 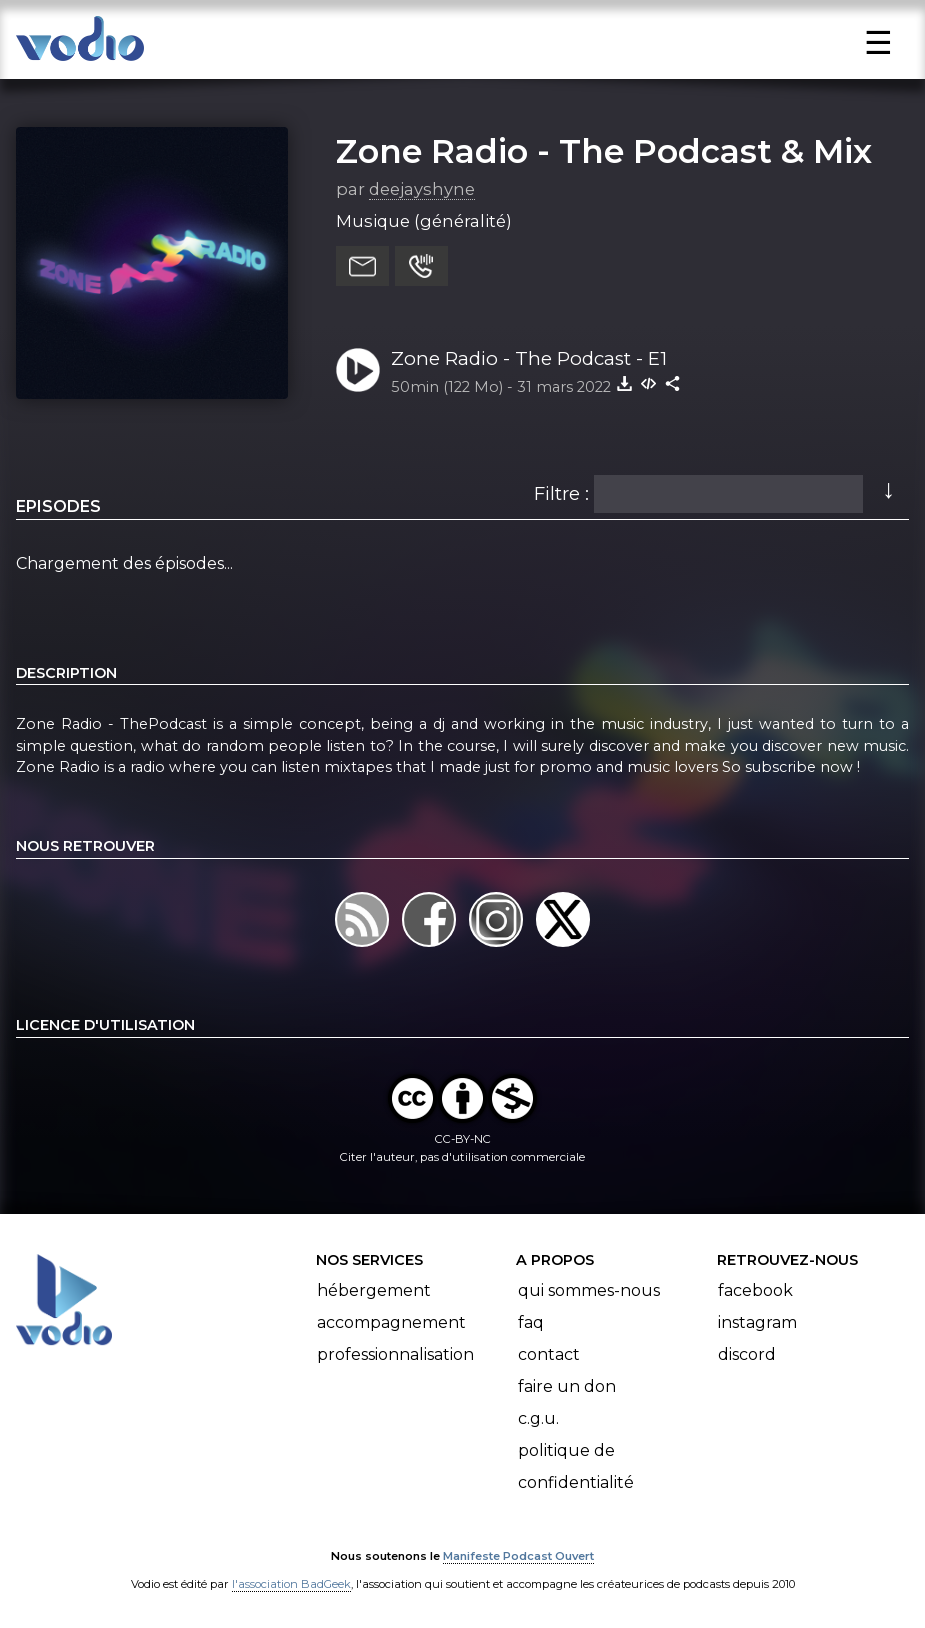 I want to click on Facebook, so click(x=755, y=1290).